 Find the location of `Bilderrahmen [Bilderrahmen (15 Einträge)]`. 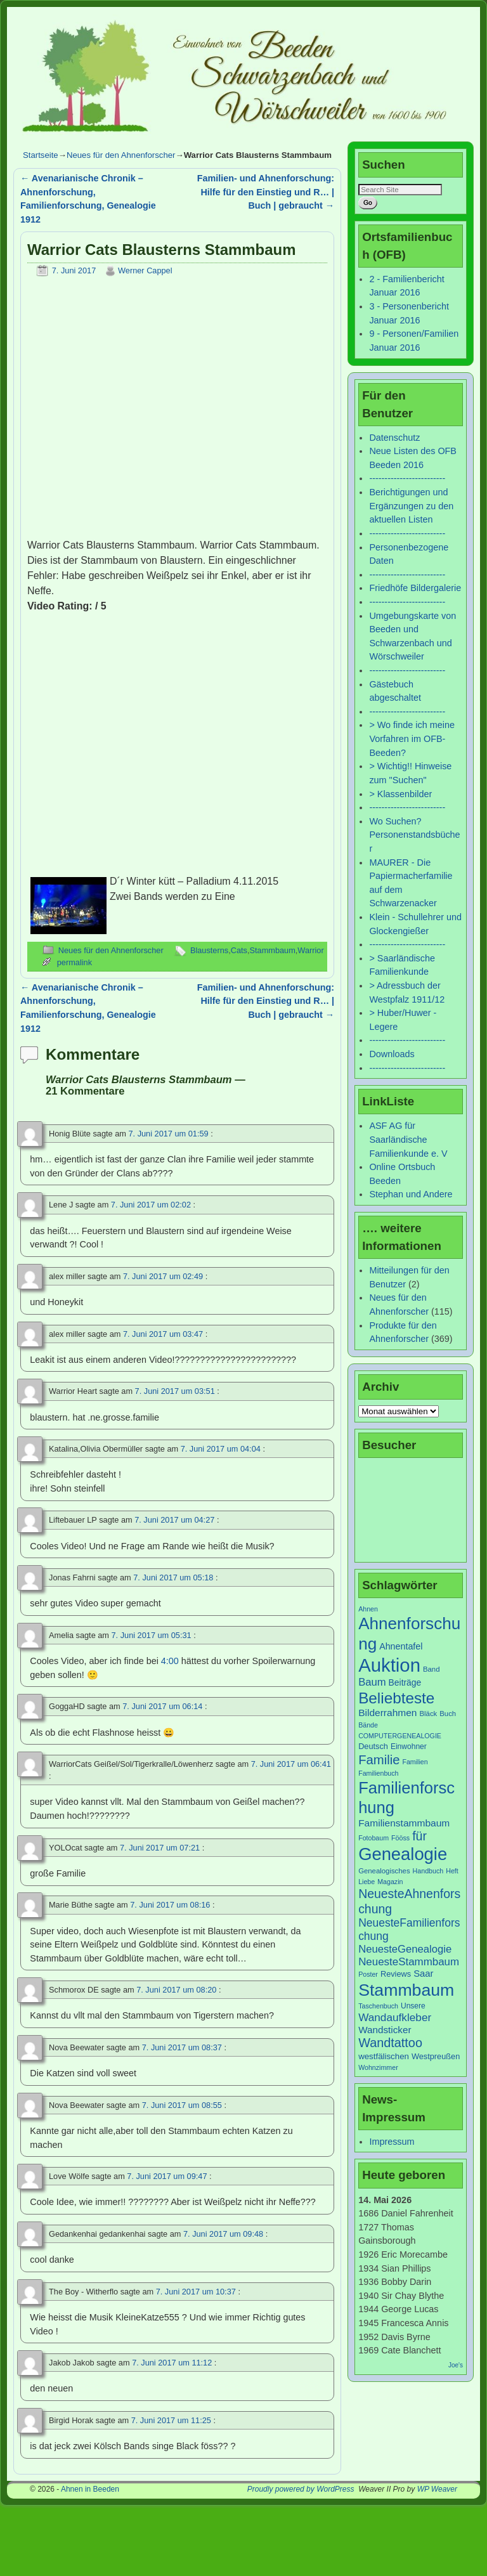

Bilderrahmen [Bilderrahmen (15 Einträge)] is located at coordinates (387, 1712).